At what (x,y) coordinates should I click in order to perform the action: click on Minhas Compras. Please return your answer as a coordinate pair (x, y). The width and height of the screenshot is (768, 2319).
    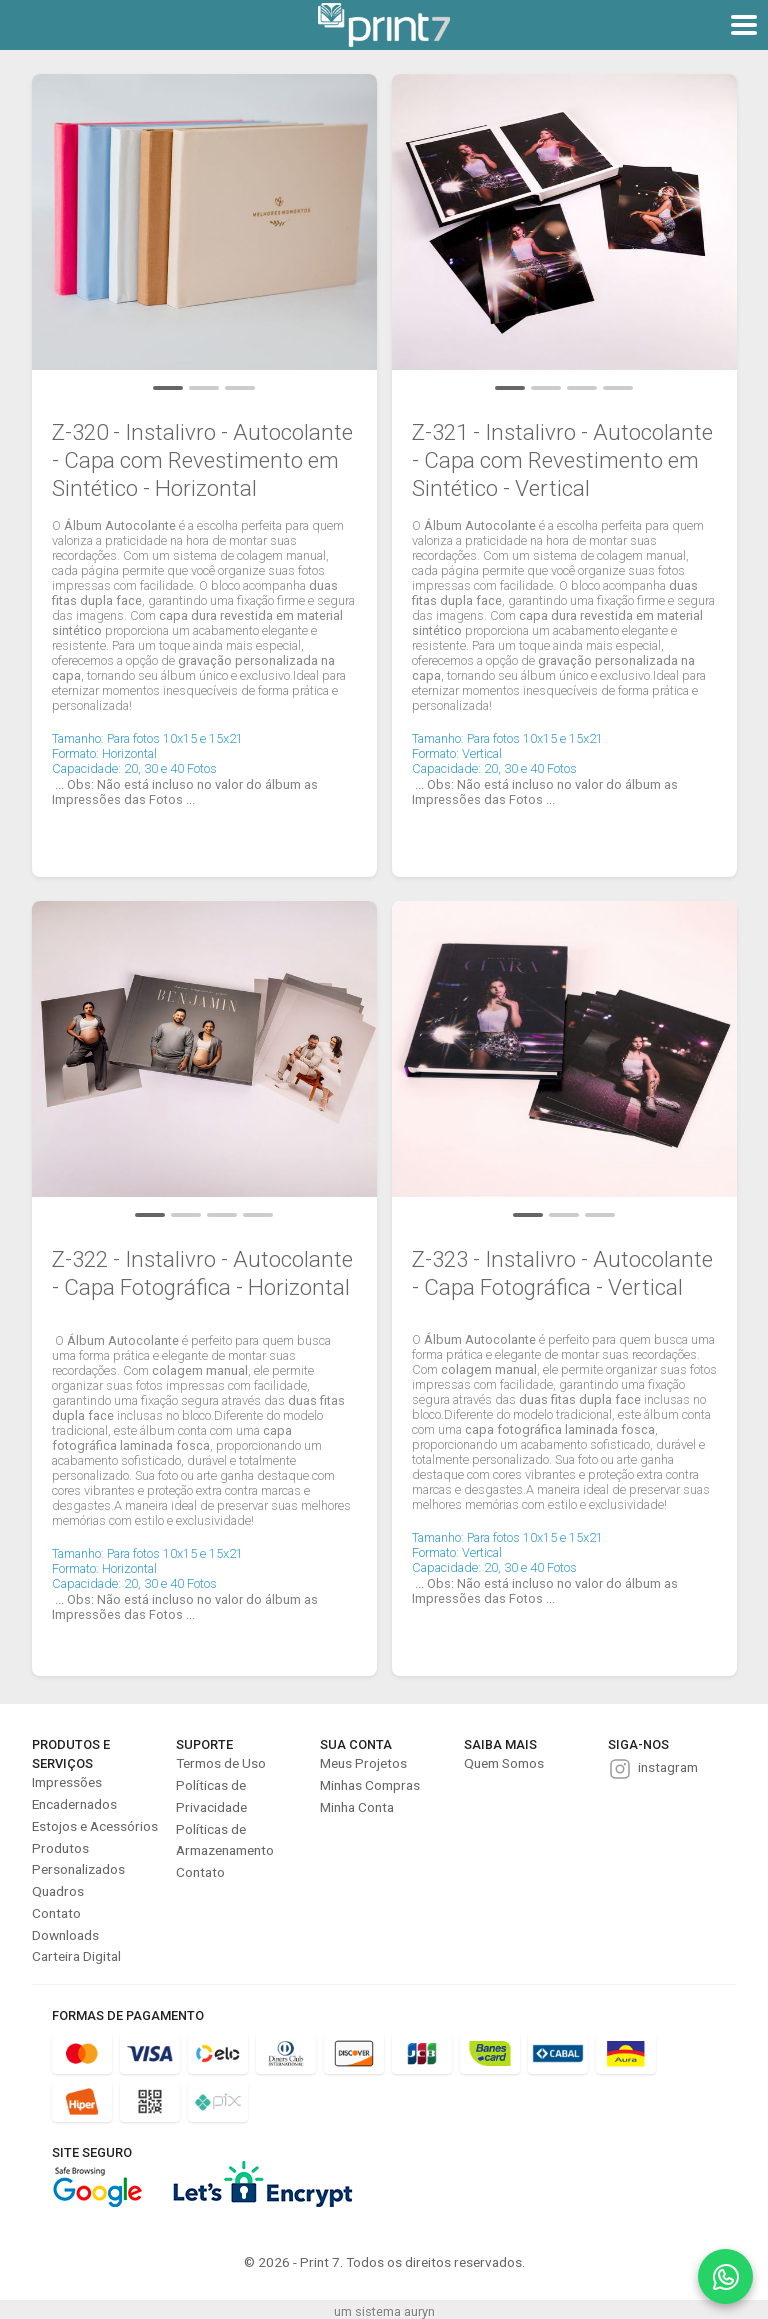
    Looking at the image, I should click on (370, 1785).